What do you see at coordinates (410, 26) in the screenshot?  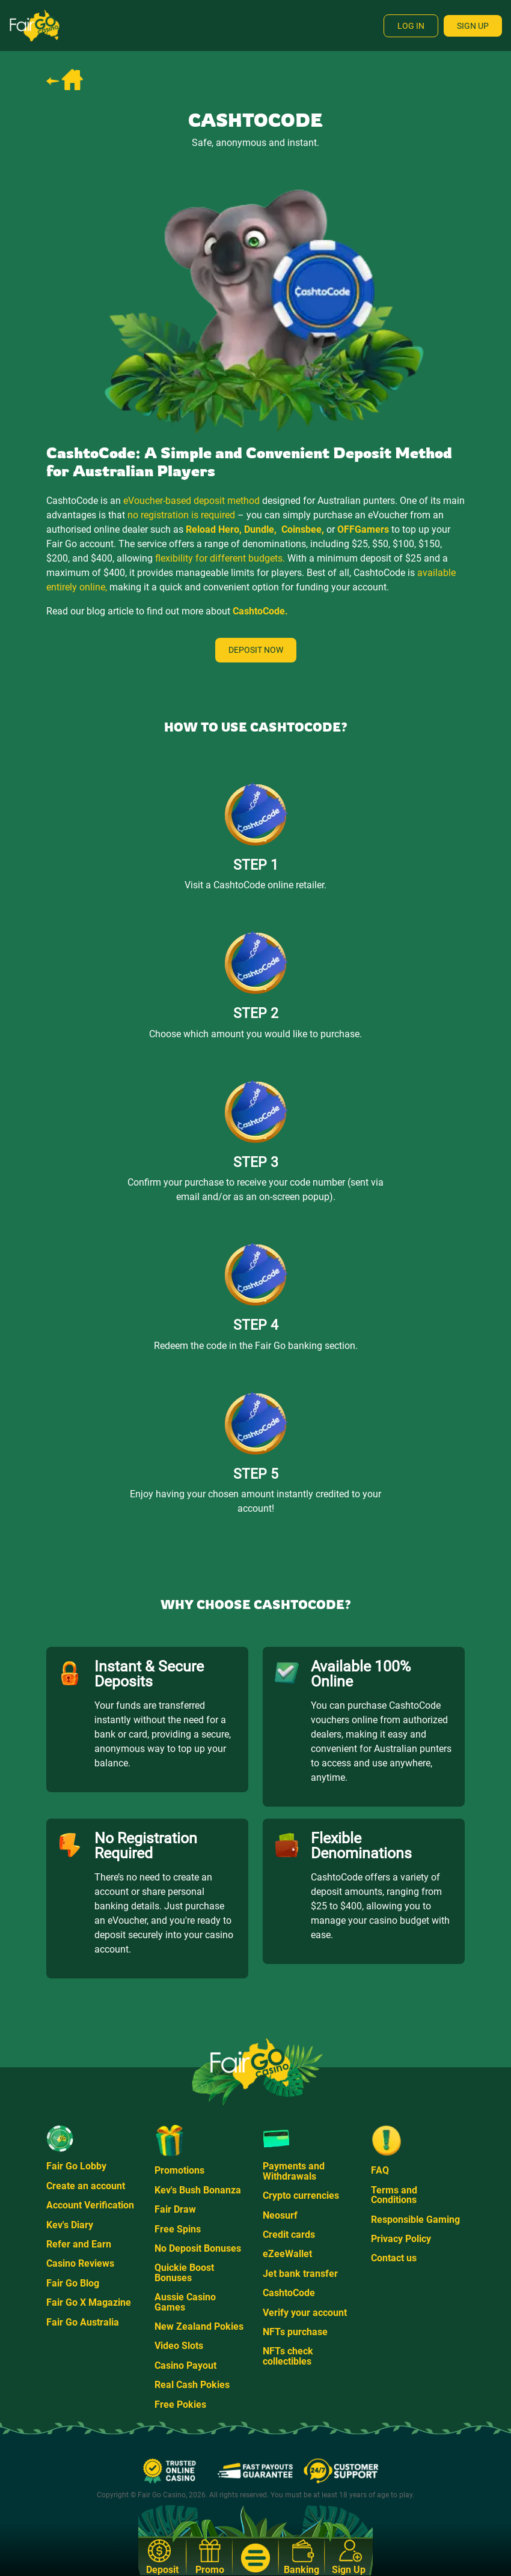 I see `Log In` at bounding box center [410, 26].